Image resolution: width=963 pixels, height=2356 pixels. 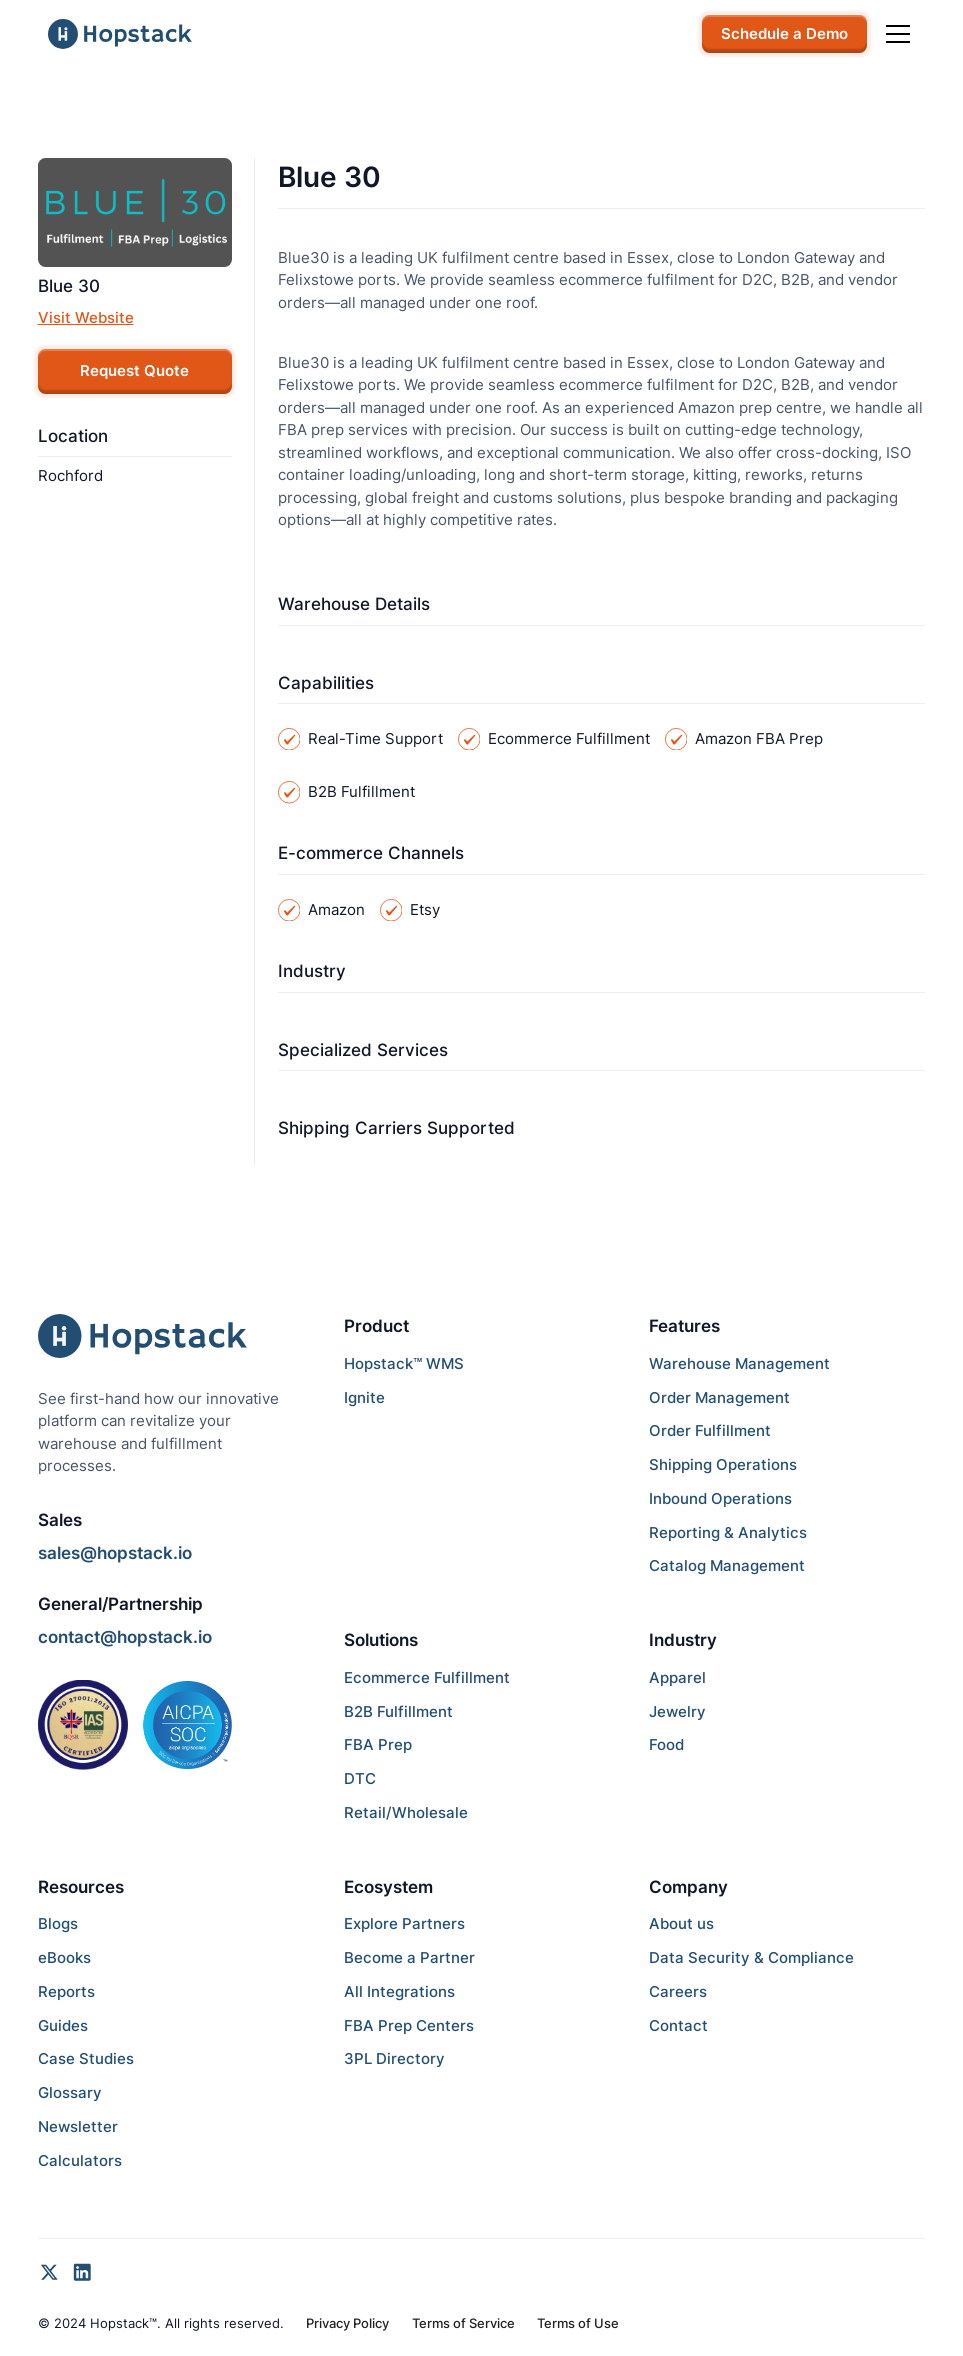 What do you see at coordinates (727, 1565) in the screenshot?
I see `Catalog Management` at bounding box center [727, 1565].